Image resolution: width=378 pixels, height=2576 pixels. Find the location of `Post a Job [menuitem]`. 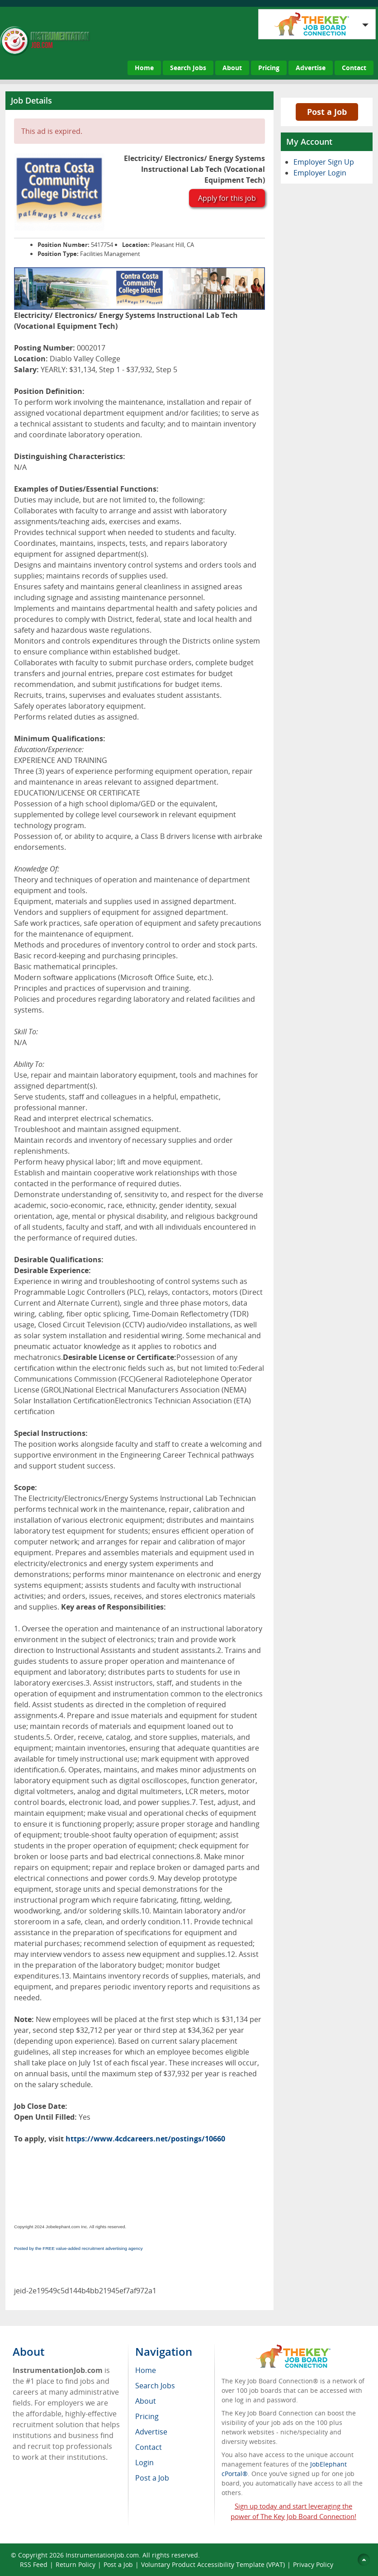

Post a Job [menuitem] is located at coordinates (152, 2478).